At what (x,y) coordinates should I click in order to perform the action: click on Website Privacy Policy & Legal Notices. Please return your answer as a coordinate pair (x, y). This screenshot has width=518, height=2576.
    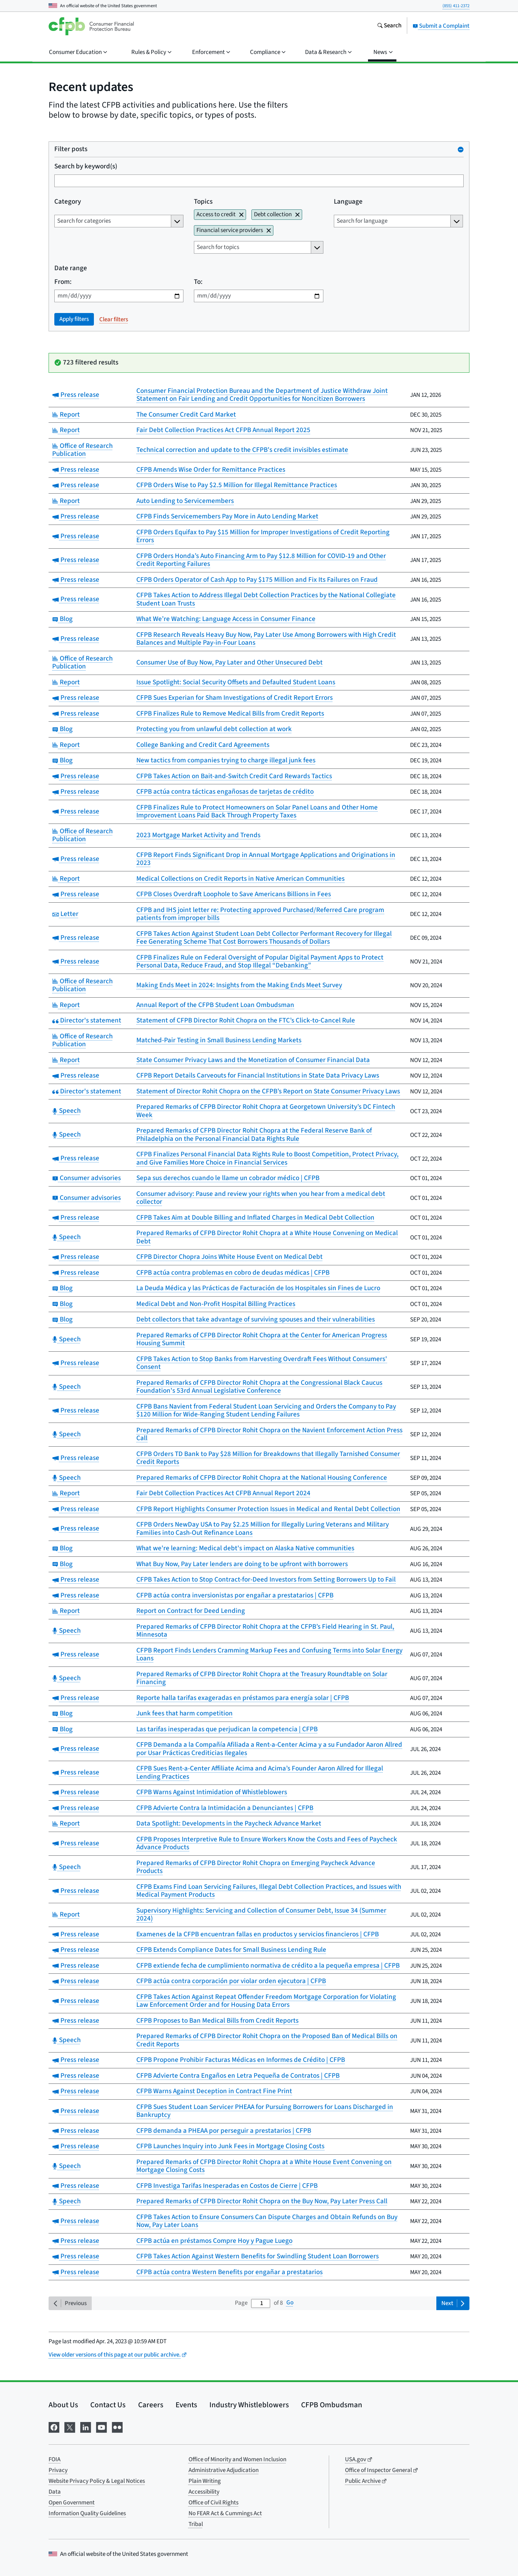
    Looking at the image, I should click on (97, 2481).